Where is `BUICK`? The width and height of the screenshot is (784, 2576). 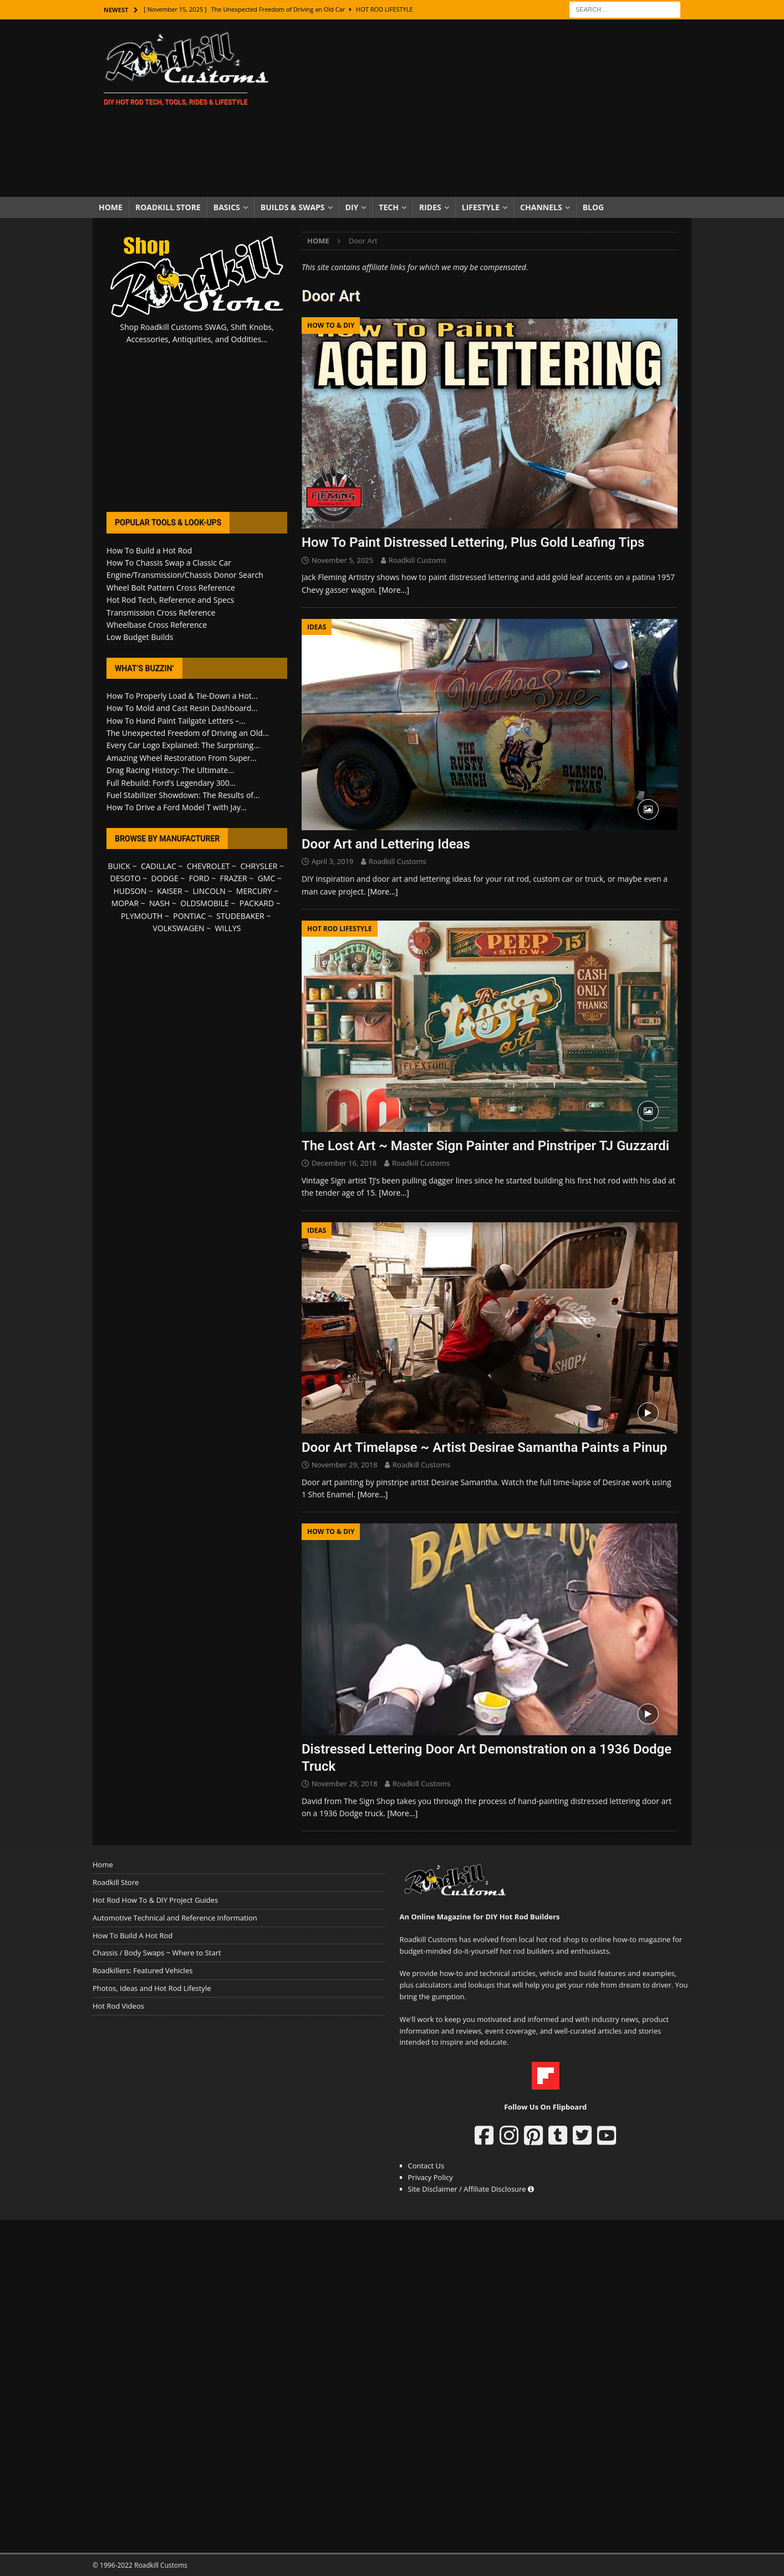 BUICK is located at coordinates (119, 866).